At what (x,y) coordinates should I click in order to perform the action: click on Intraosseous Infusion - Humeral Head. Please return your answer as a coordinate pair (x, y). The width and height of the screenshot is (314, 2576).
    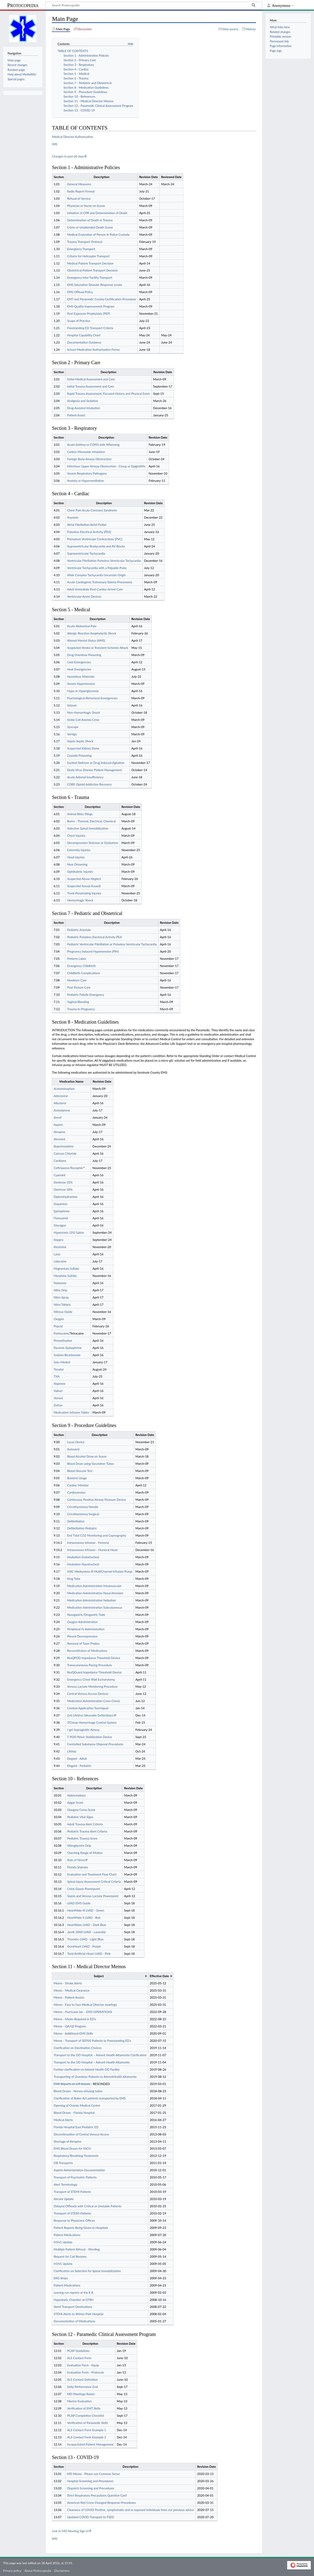
    Looking at the image, I should click on (92, 1550).